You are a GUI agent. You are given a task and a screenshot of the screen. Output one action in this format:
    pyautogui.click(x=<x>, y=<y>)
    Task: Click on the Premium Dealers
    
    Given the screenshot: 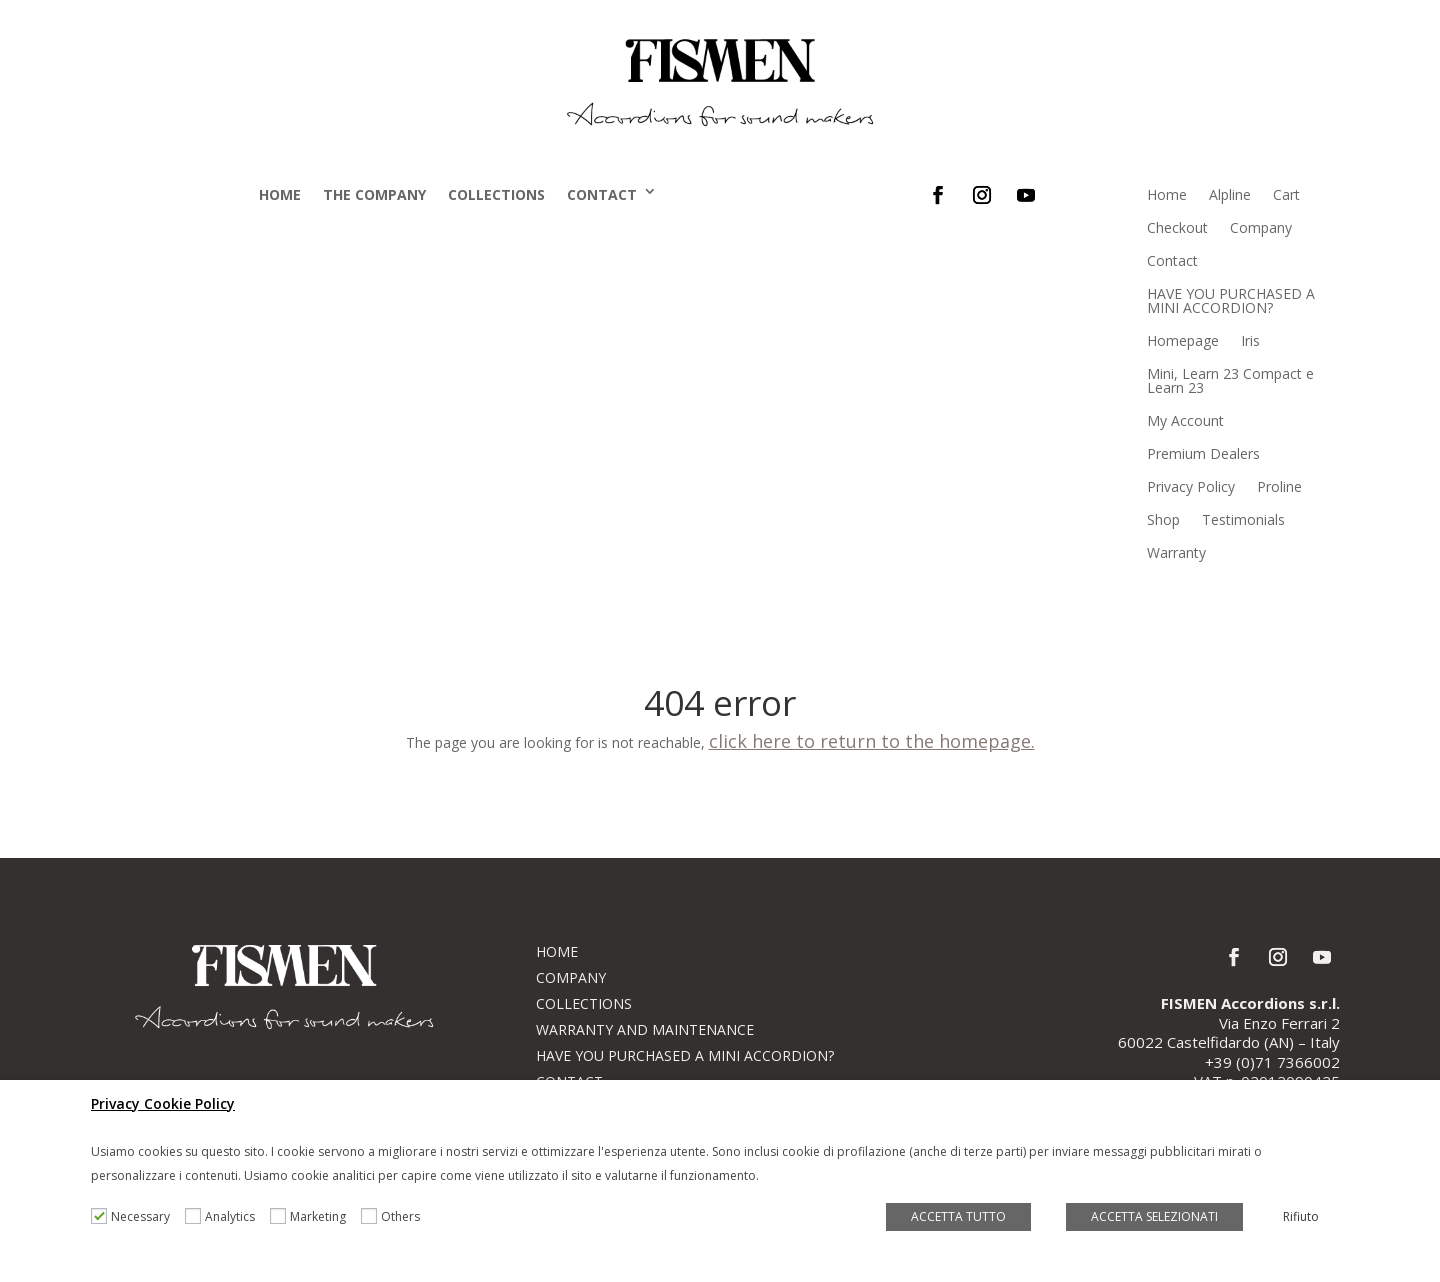 What is the action you would take?
    pyautogui.click(x=1203, y=453)
    